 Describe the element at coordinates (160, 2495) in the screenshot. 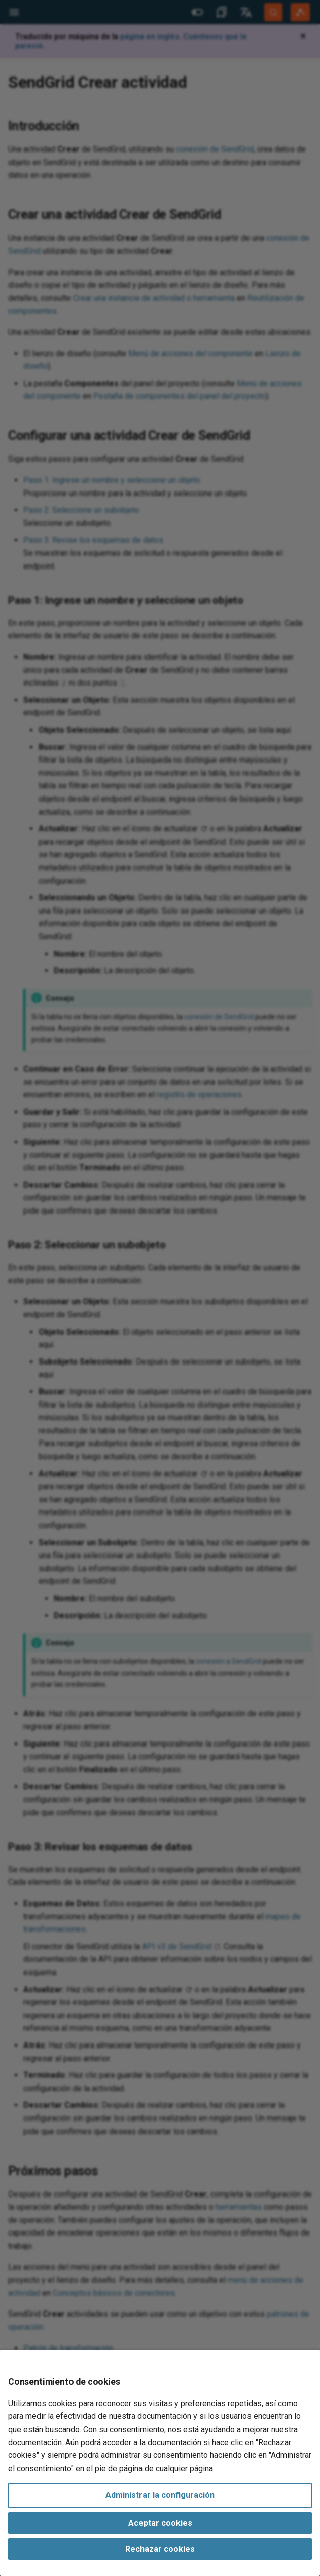

I see `Administrar la configuración` at that location.